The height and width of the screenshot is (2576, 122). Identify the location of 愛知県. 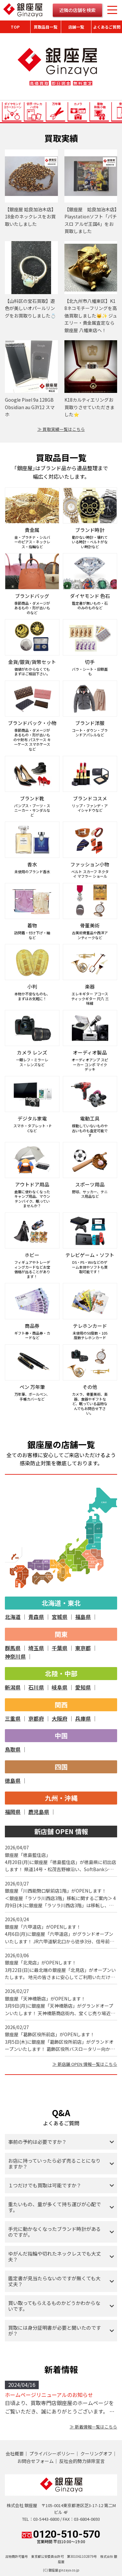
(83, 1687).